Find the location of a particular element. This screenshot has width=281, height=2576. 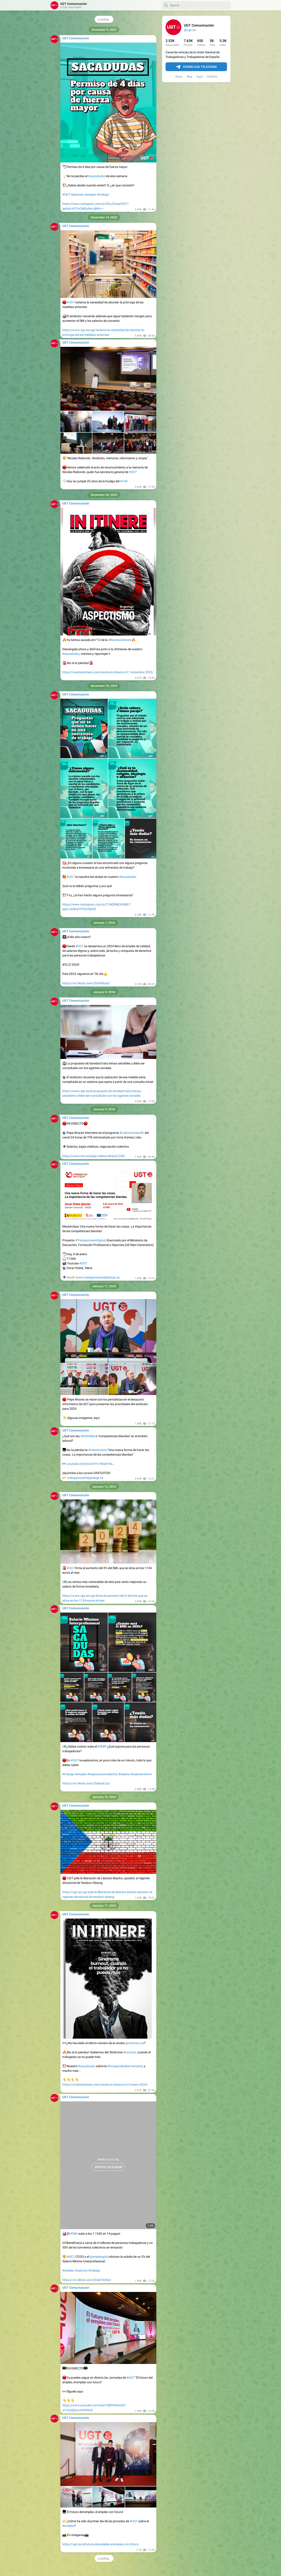

https://www.rtve.es/play/videos/directo/24h/ is located at coordinates (93, 1156).